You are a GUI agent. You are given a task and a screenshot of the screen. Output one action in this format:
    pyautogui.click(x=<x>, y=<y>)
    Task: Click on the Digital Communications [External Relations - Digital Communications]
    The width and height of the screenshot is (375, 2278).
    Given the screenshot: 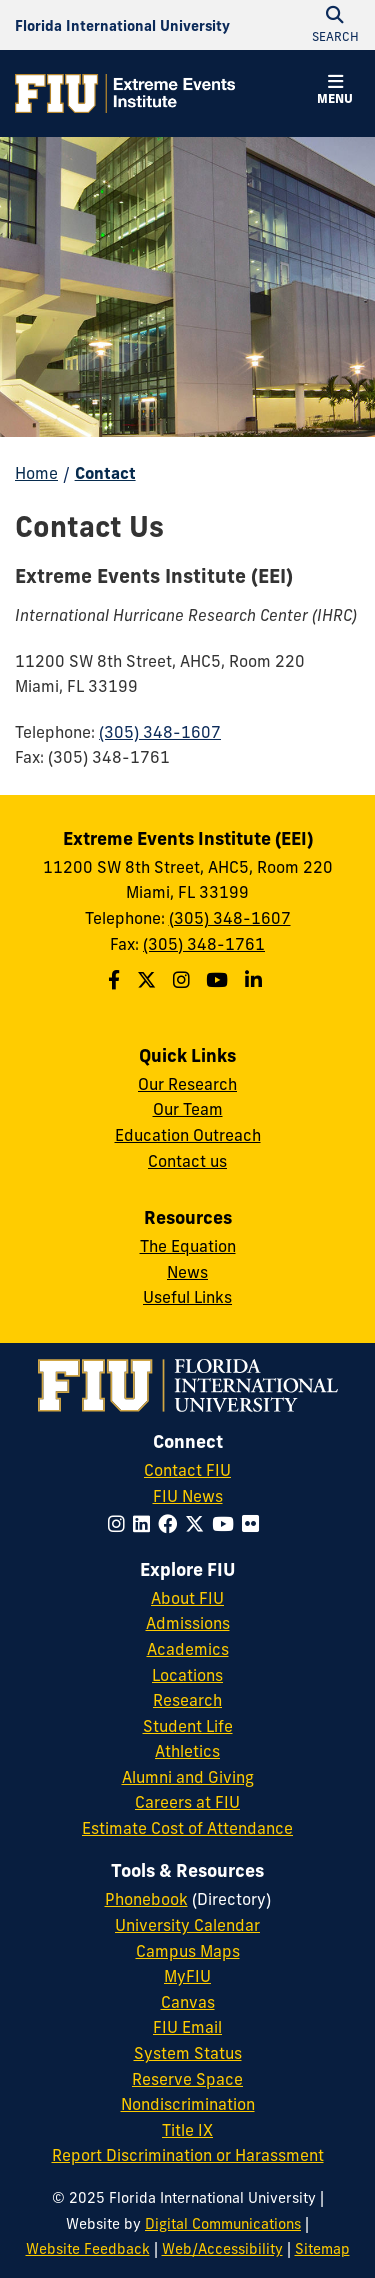 What is the action you would take?
    pyautogui.click(x=223, y=2224)
    